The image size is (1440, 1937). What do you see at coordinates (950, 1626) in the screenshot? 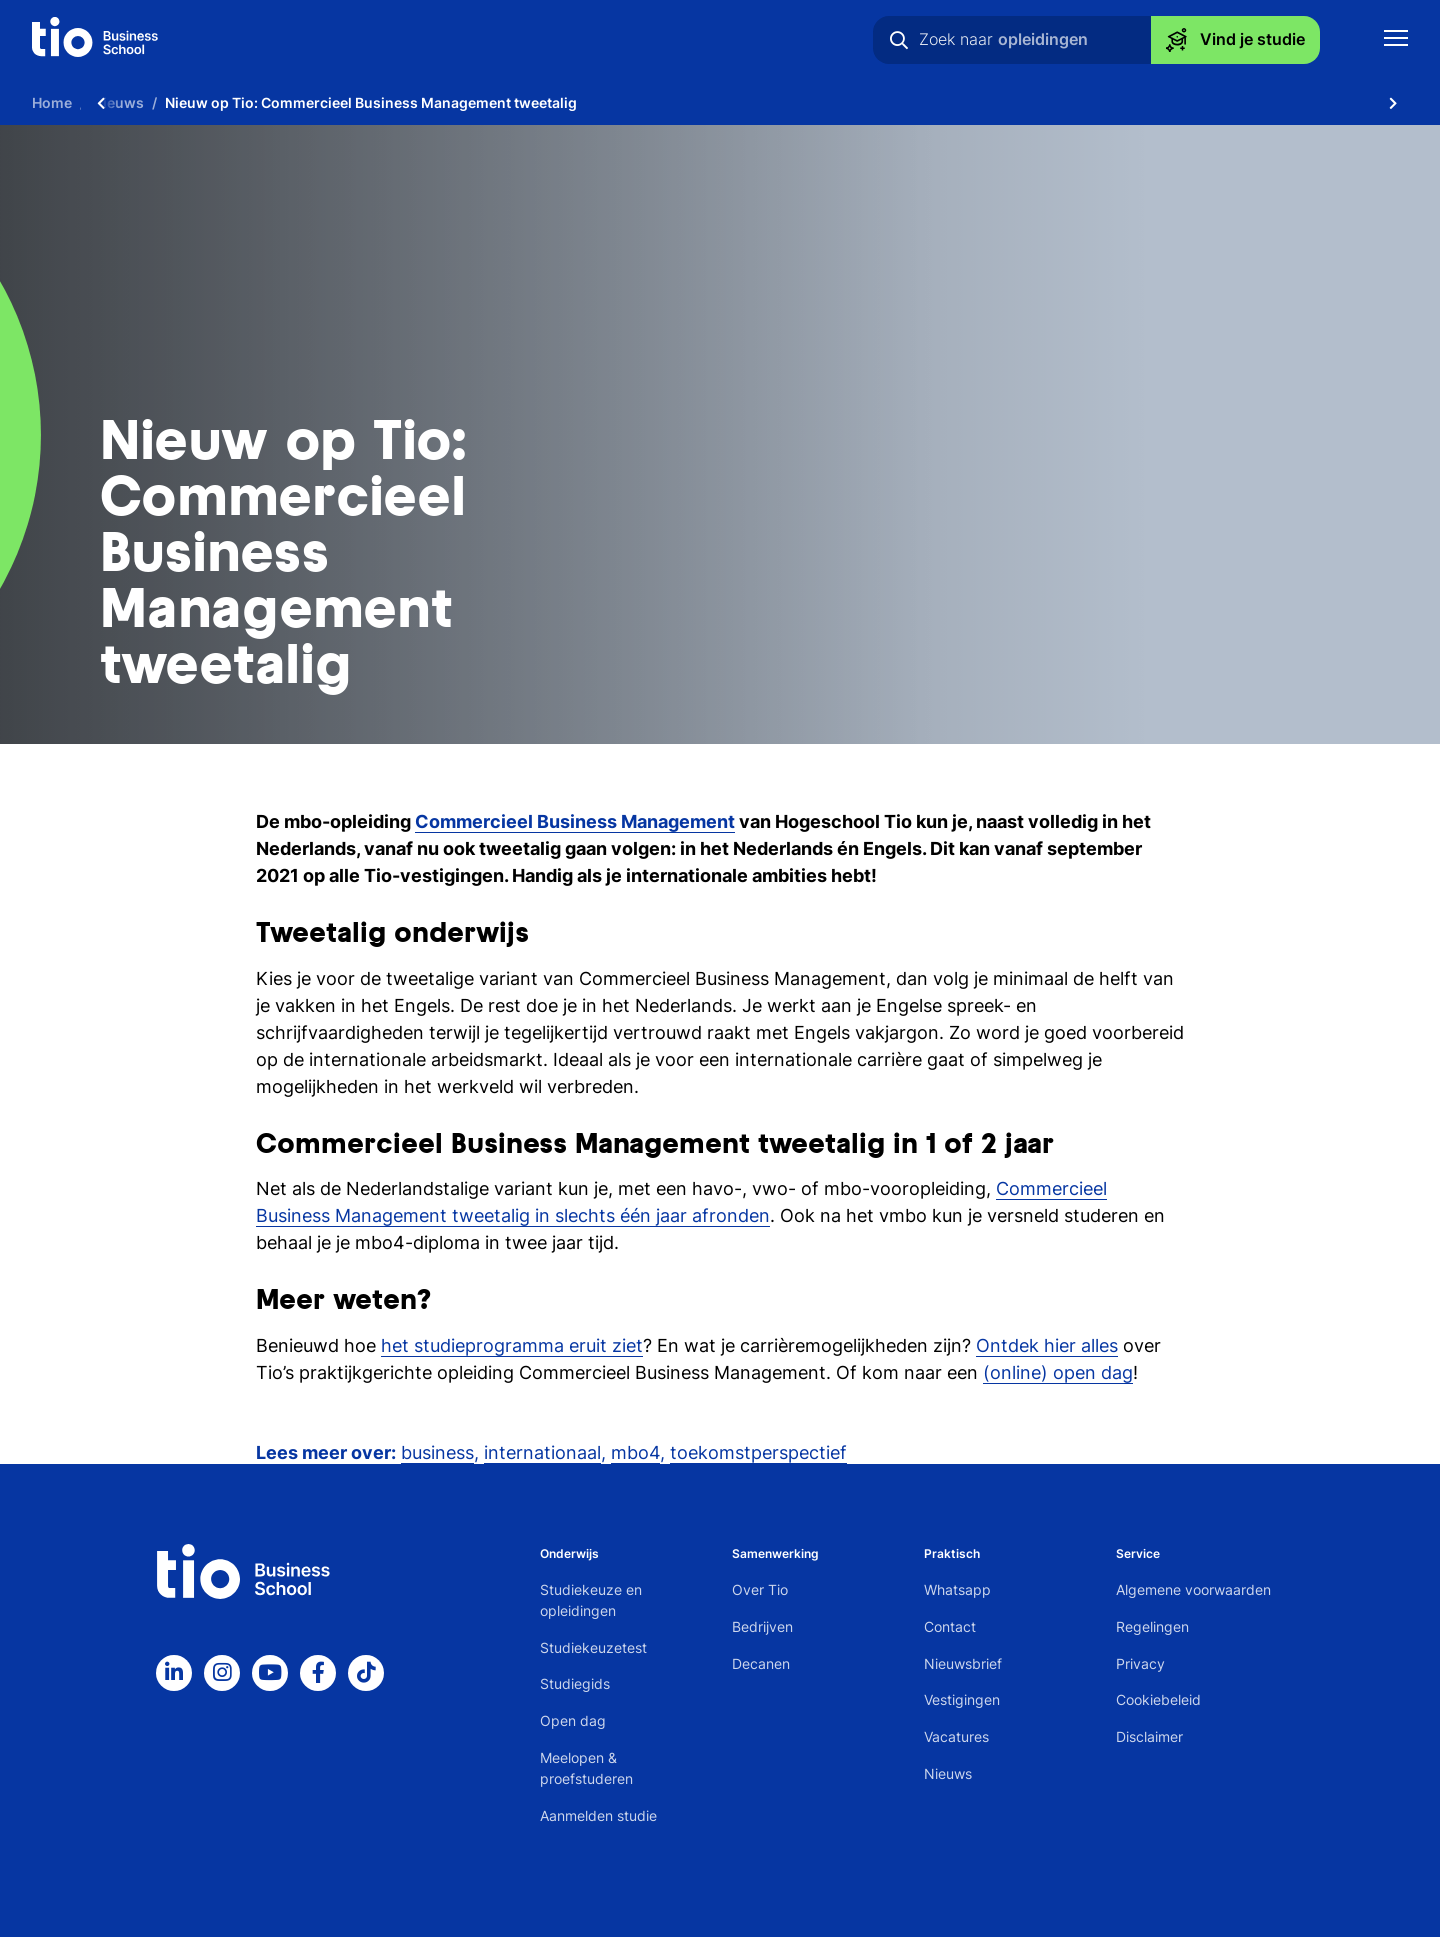
I see `Contact` at bounding box center [950, 1626].